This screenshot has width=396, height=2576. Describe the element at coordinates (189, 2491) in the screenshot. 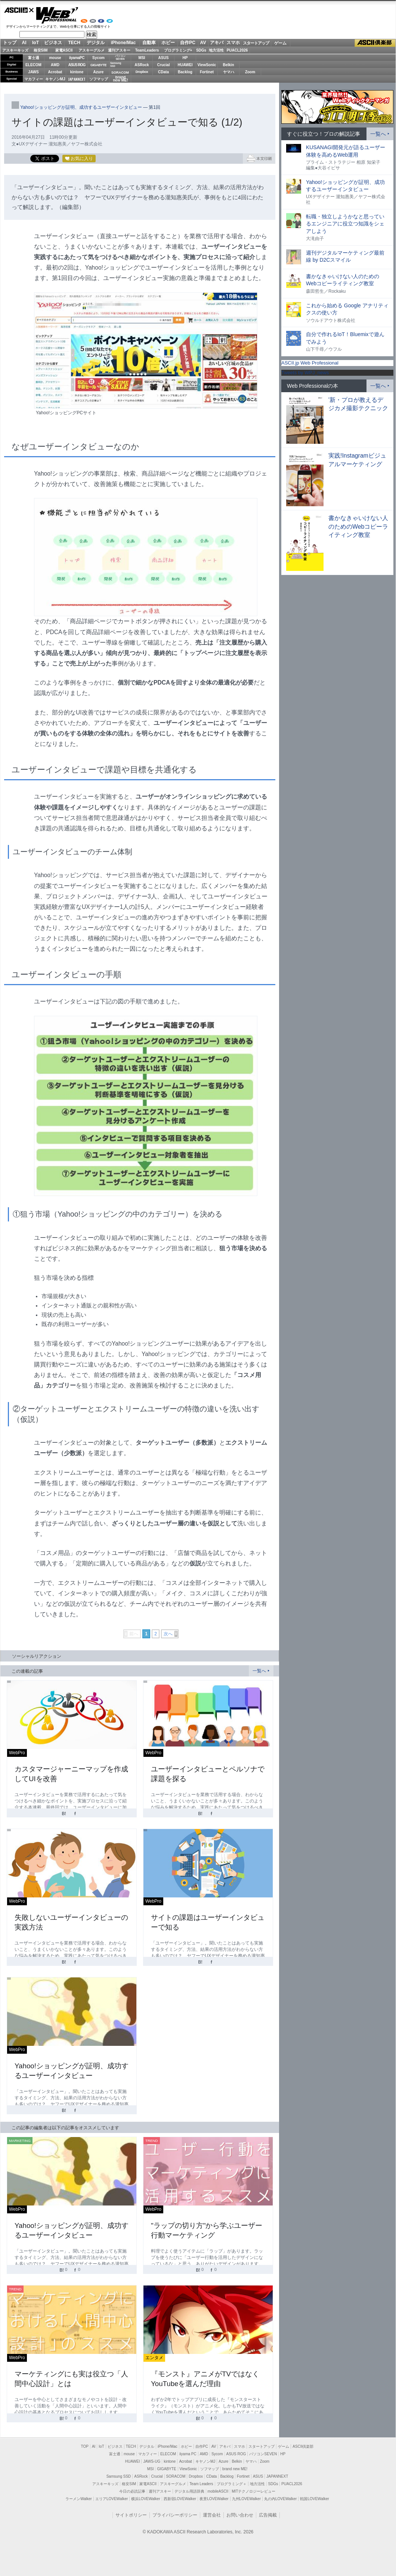

I see `デジタル用語辞典` at that location.